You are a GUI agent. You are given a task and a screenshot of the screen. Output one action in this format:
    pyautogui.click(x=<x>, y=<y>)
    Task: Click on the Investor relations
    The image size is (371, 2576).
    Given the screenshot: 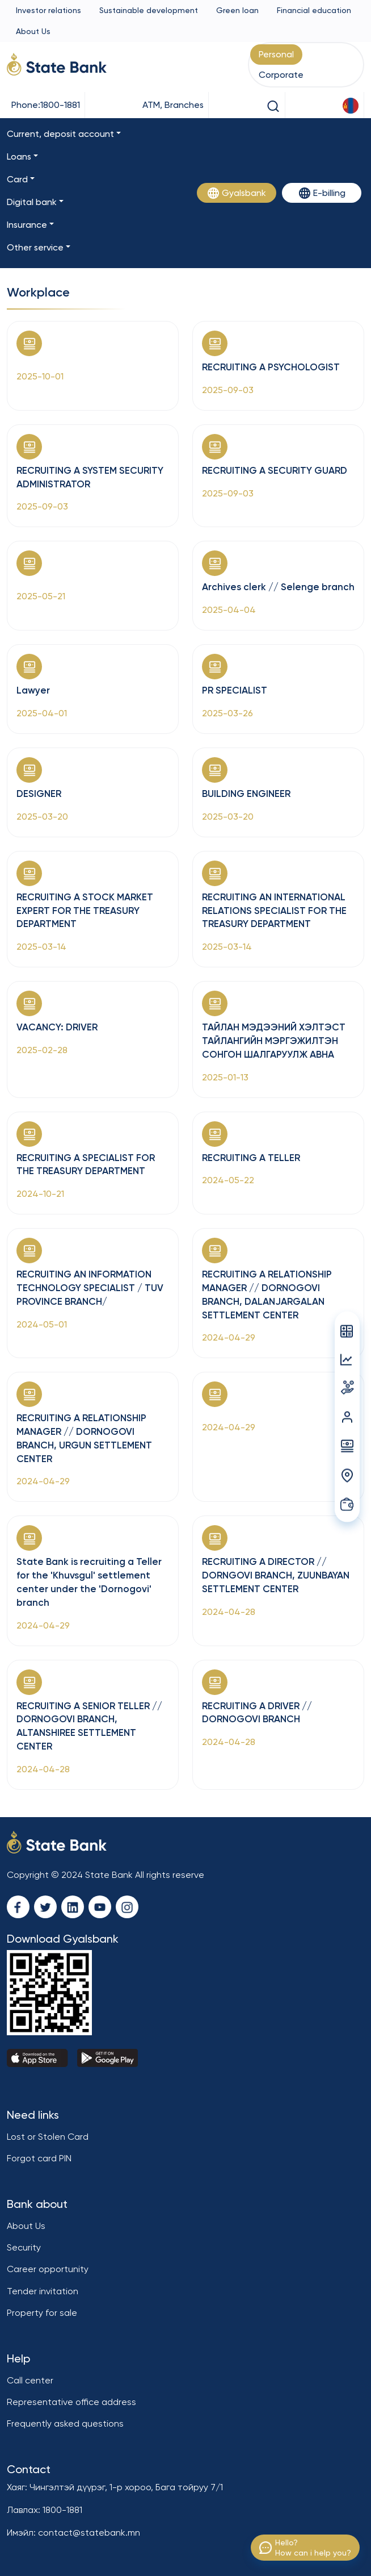 What is the action you would take?
    pyautogui.click(x=48, y=10)
    